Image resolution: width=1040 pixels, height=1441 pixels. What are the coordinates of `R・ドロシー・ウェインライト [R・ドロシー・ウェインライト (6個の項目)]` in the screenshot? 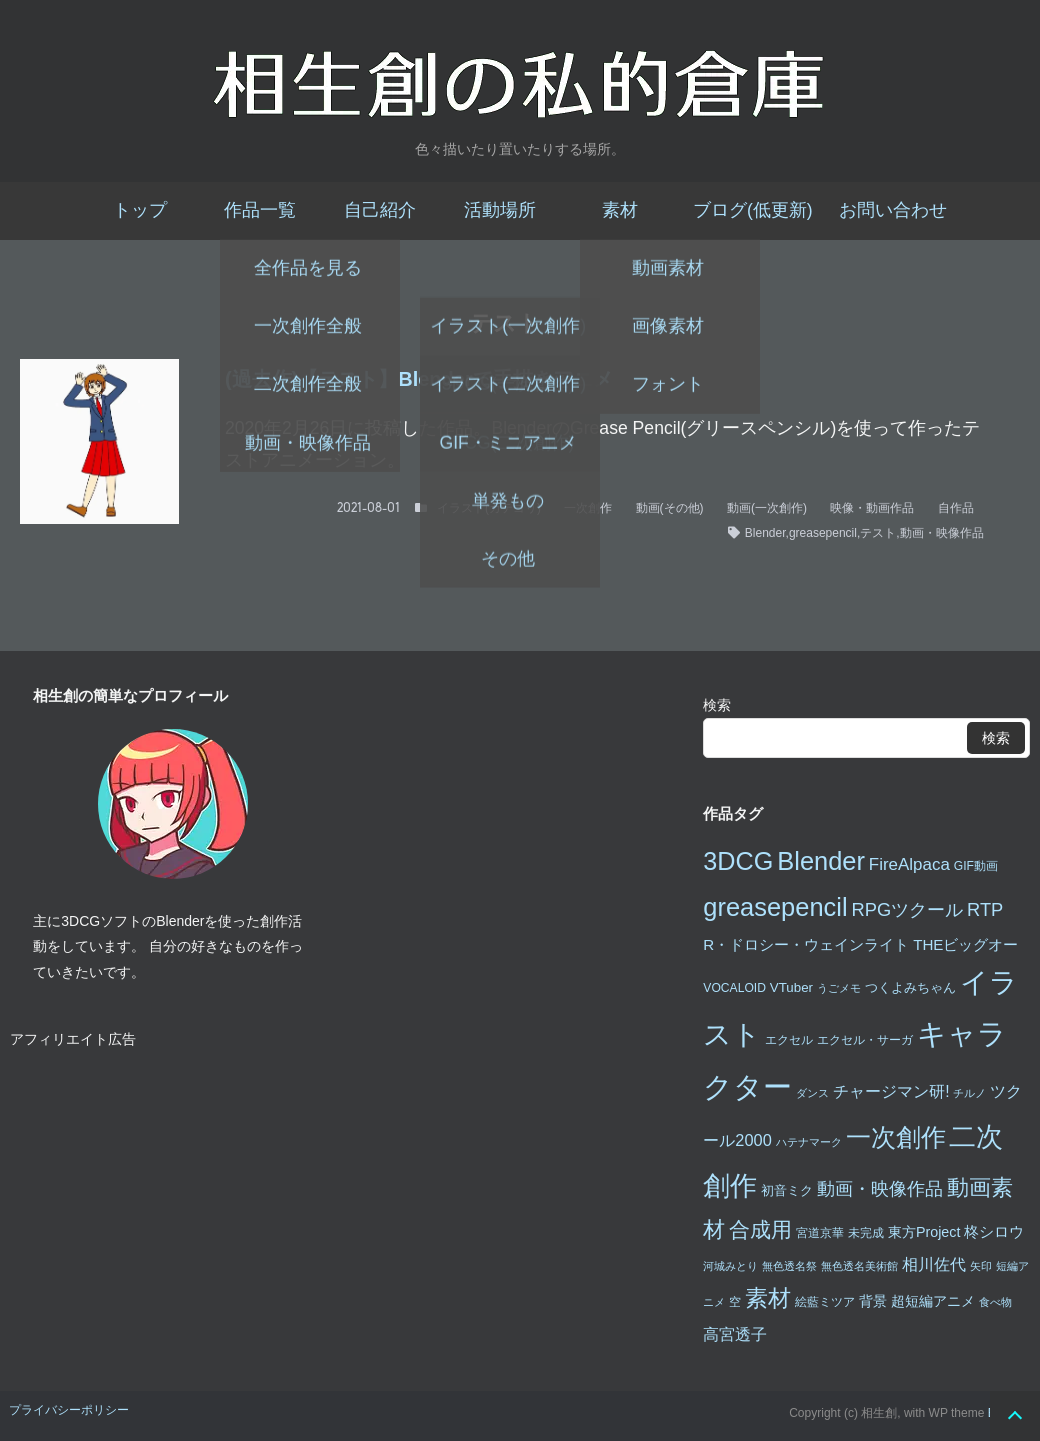 It's located at (806, 944).